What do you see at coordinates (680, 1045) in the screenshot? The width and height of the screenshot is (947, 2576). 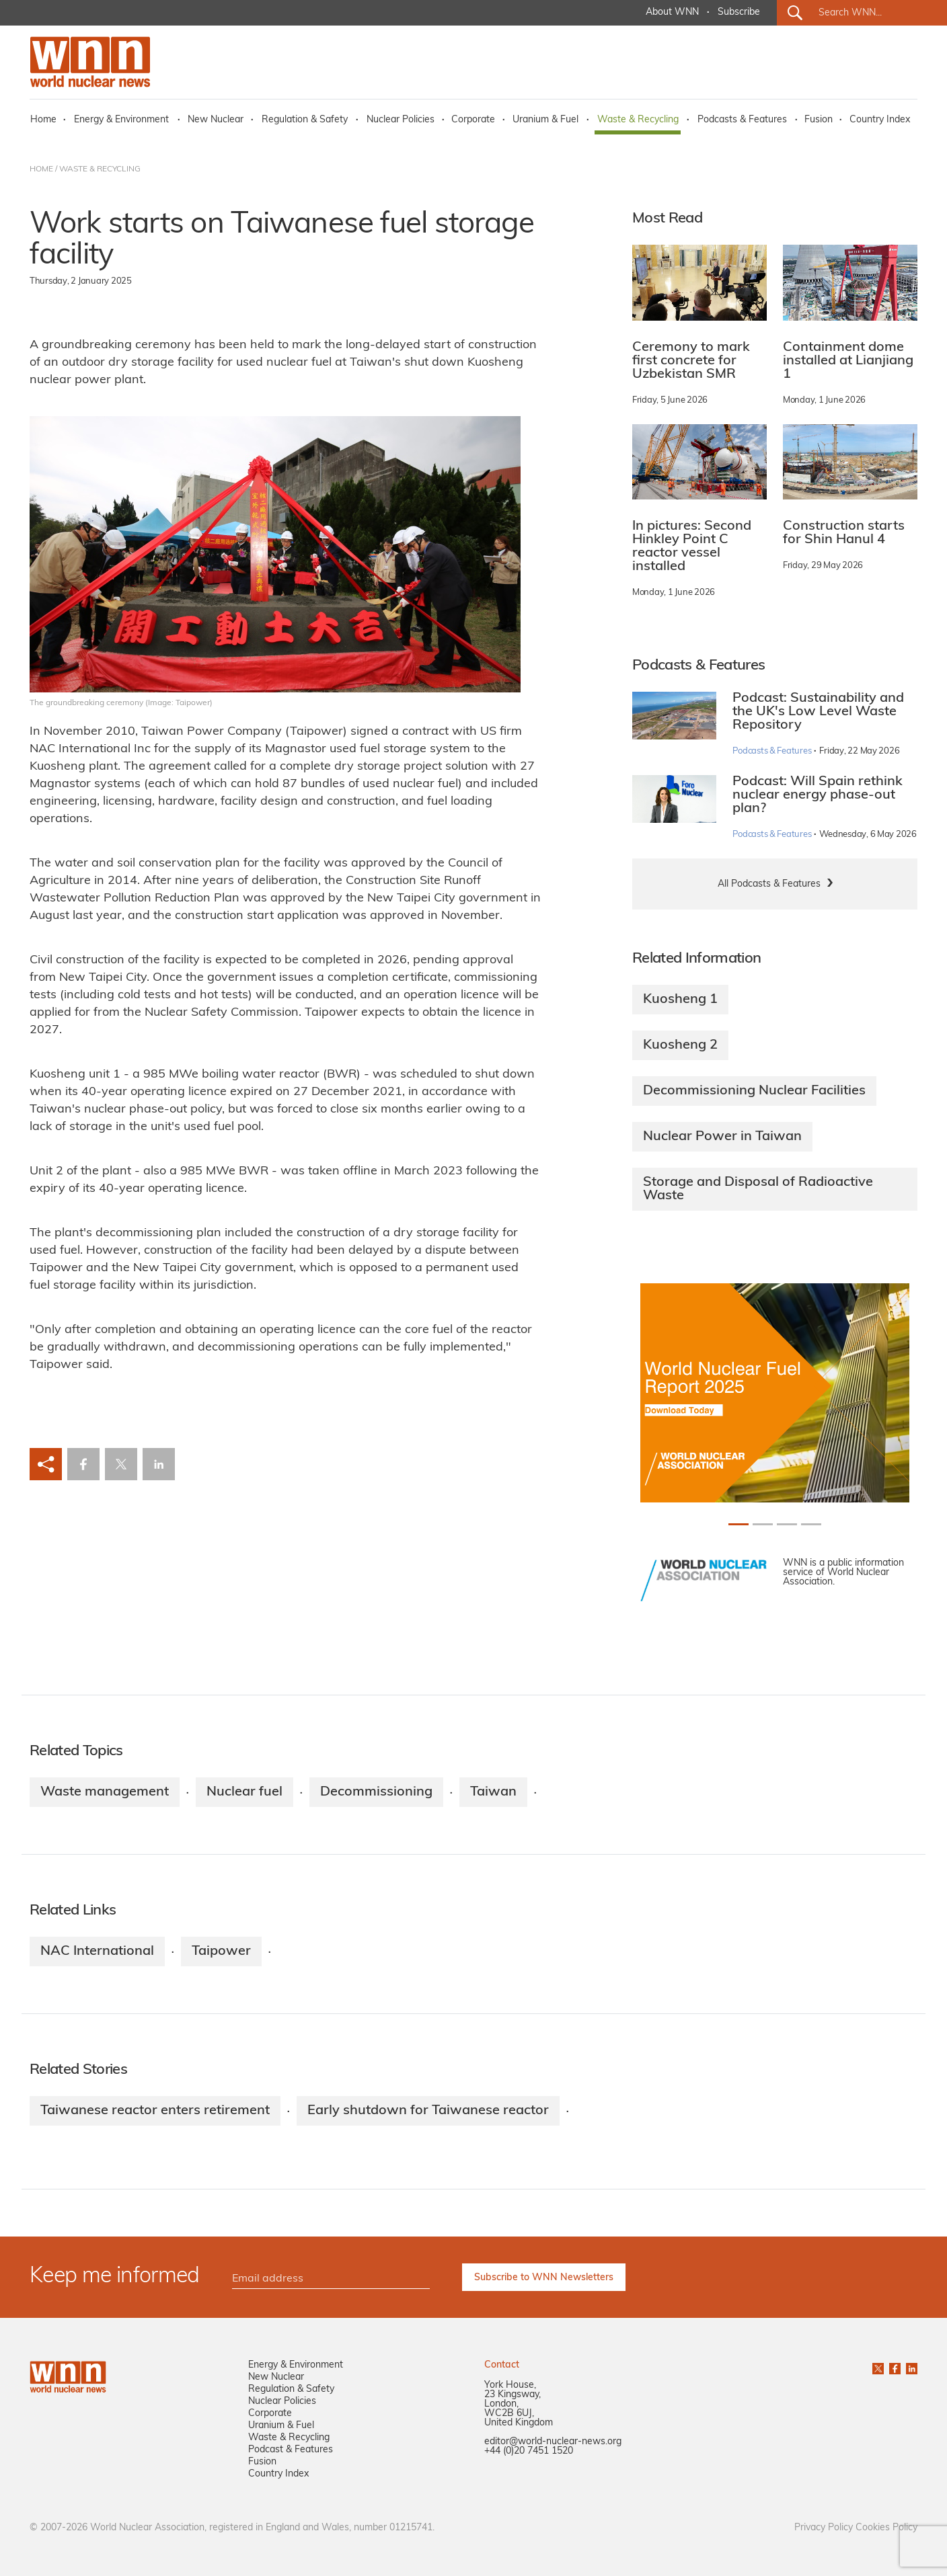 I see `Kuosheng 2` at bounding box center [680, 1045].